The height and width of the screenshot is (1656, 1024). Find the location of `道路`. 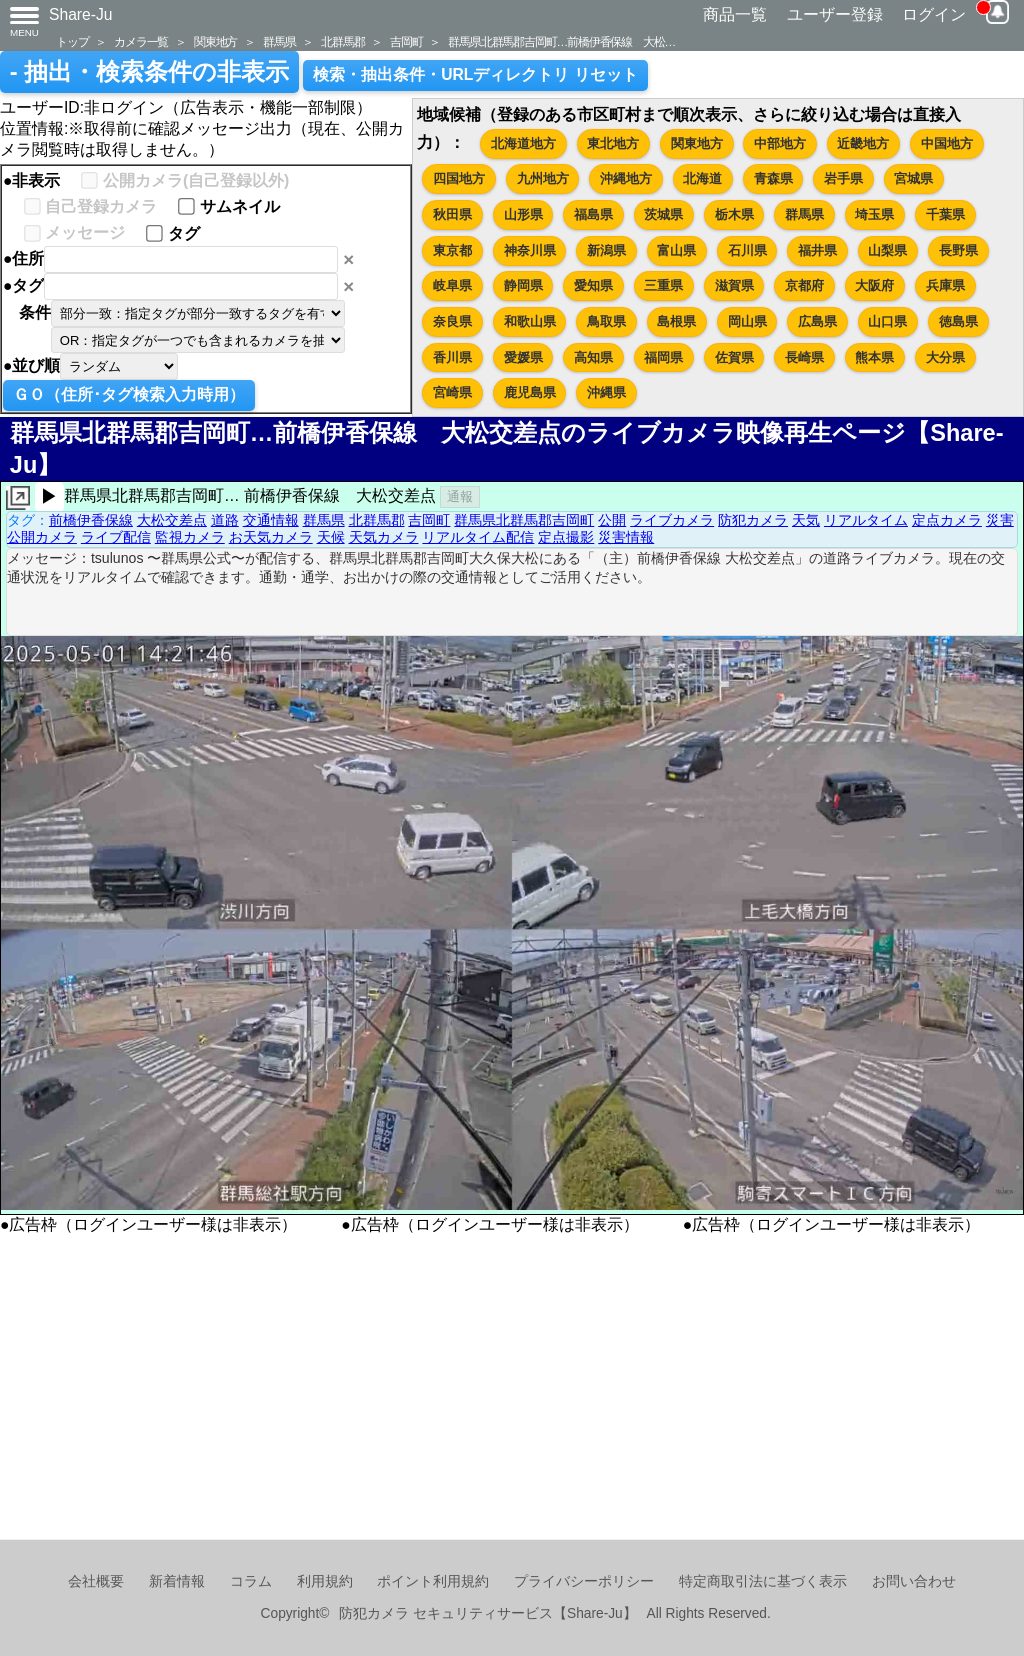

道路 is located at coordinates (225, 520).